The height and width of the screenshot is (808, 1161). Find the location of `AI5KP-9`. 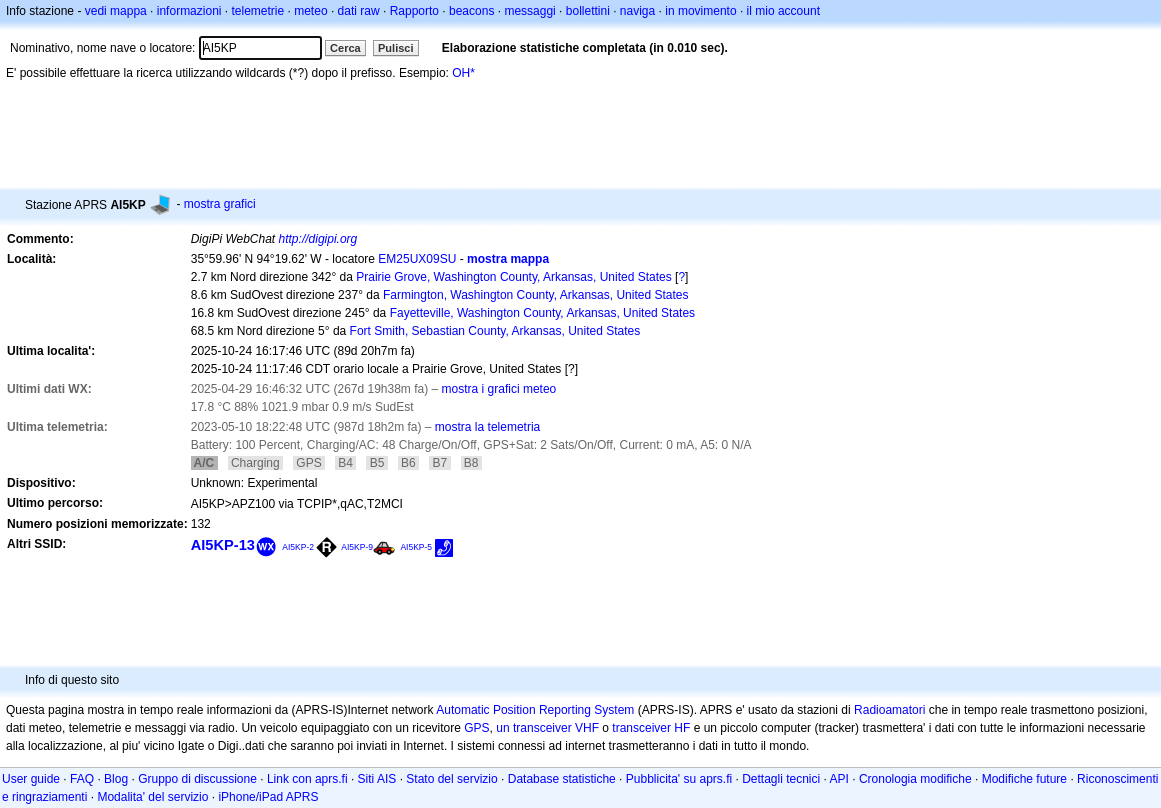

AI5KP-9 is located at coordinates (357, 547).